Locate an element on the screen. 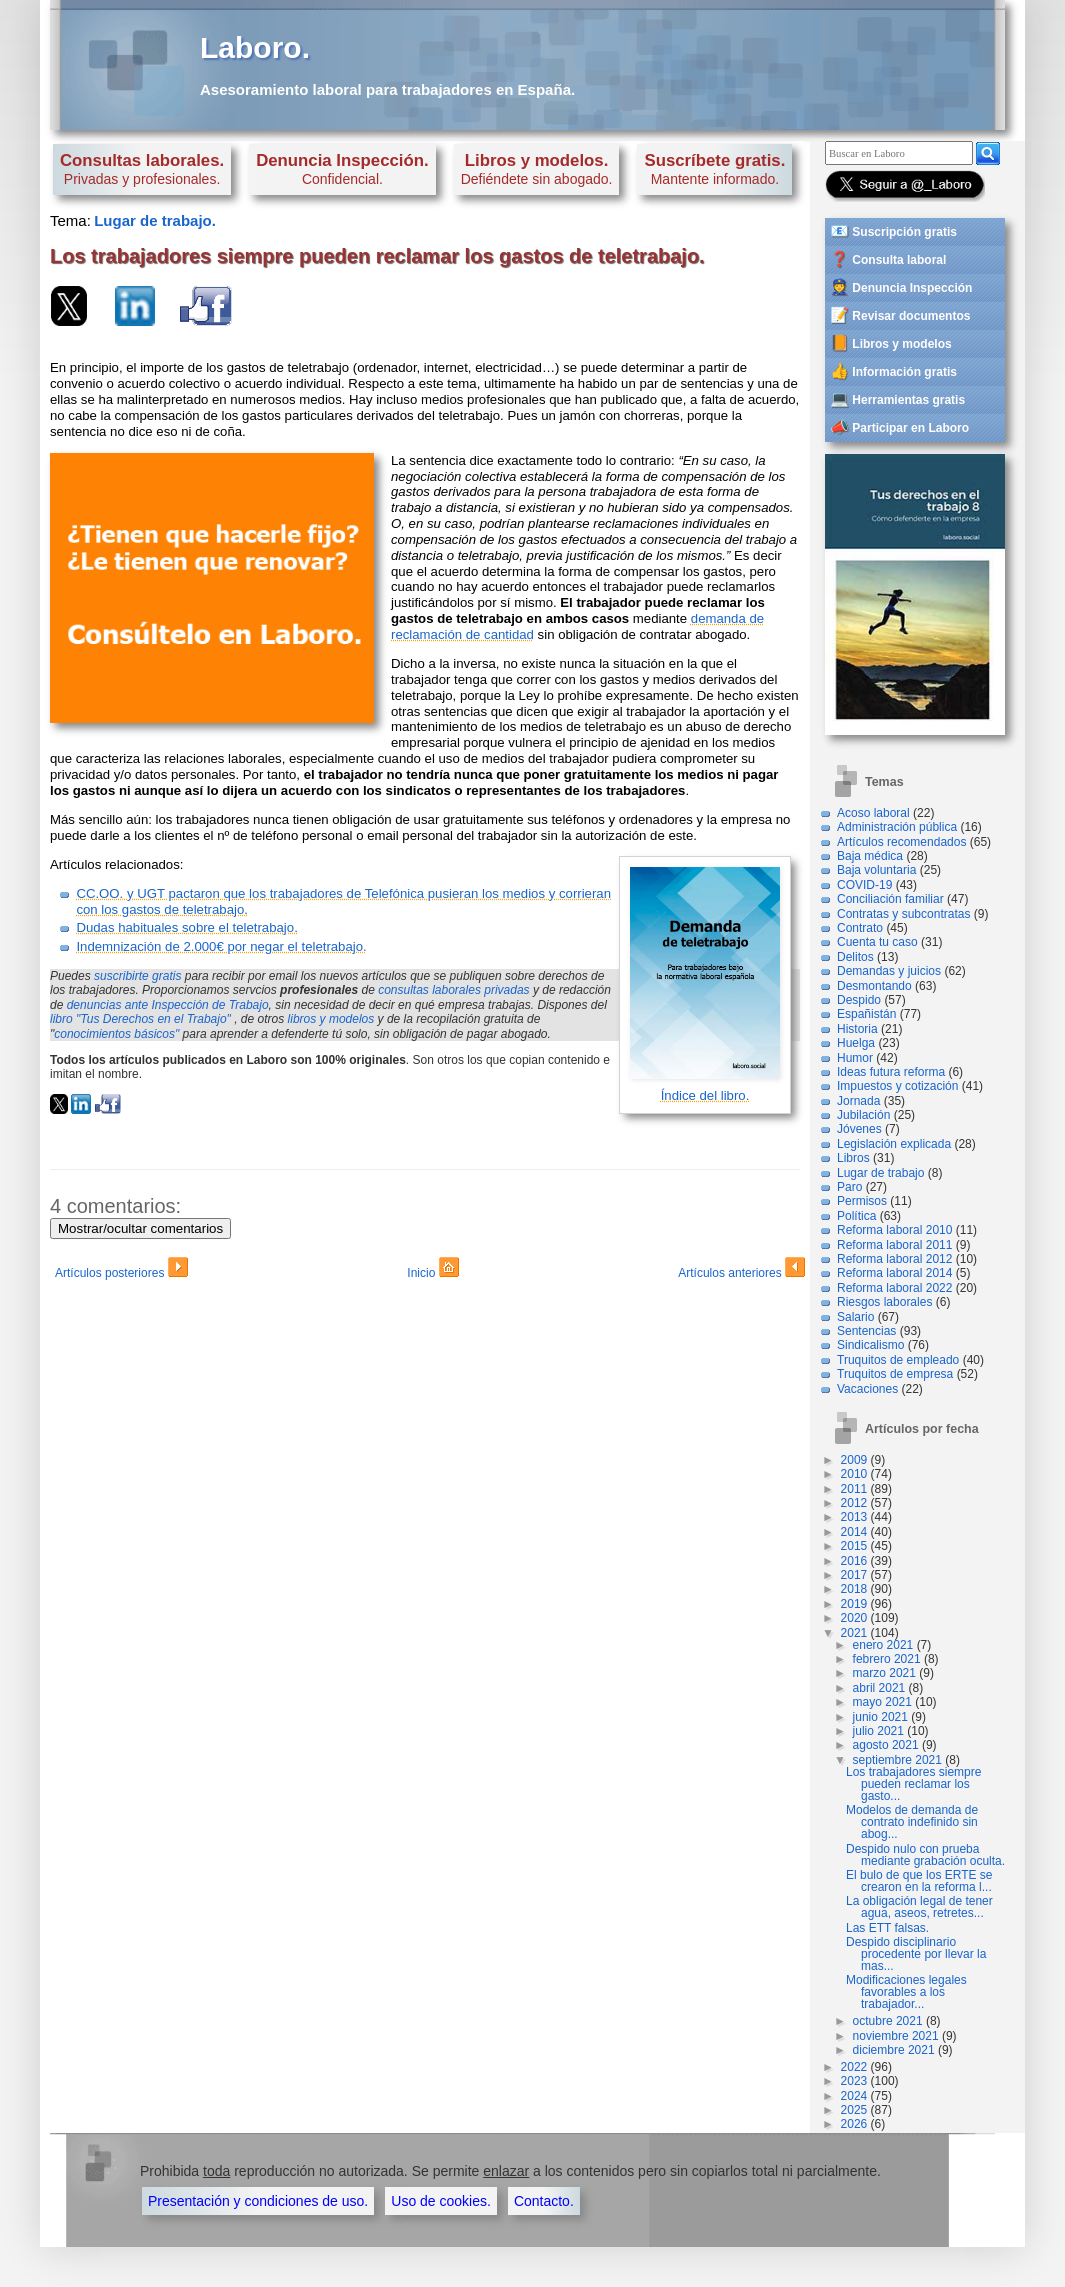 This screenshot has height=2287, width=1065. septiembre 2021 is located at coordinates (897, 1760).